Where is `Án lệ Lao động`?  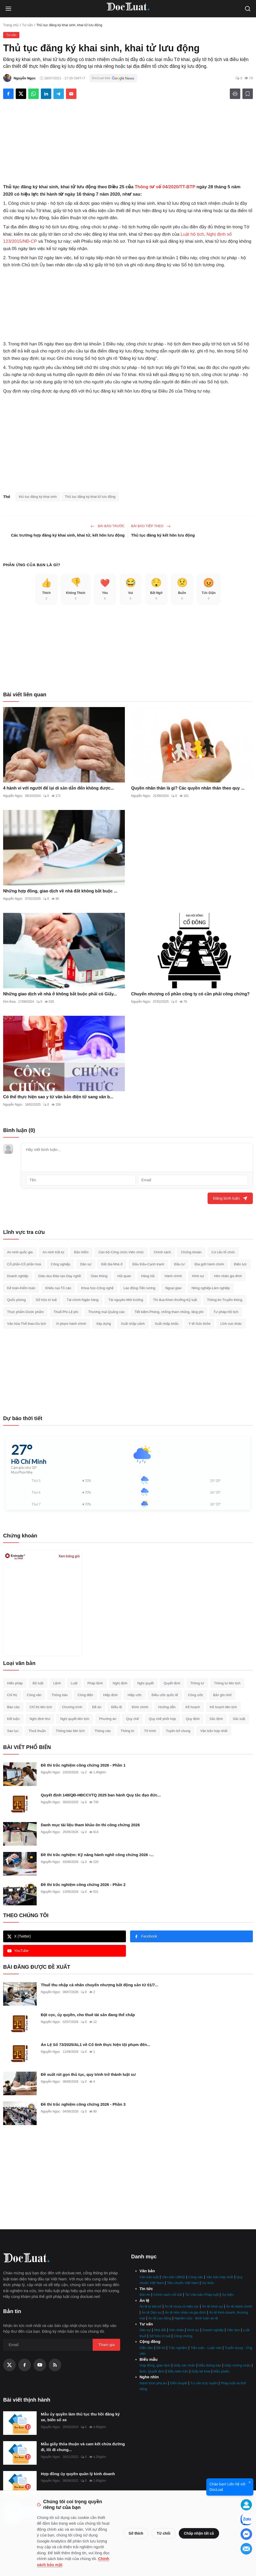
Án lệ Lao động is located at coordinates (159, 2318).